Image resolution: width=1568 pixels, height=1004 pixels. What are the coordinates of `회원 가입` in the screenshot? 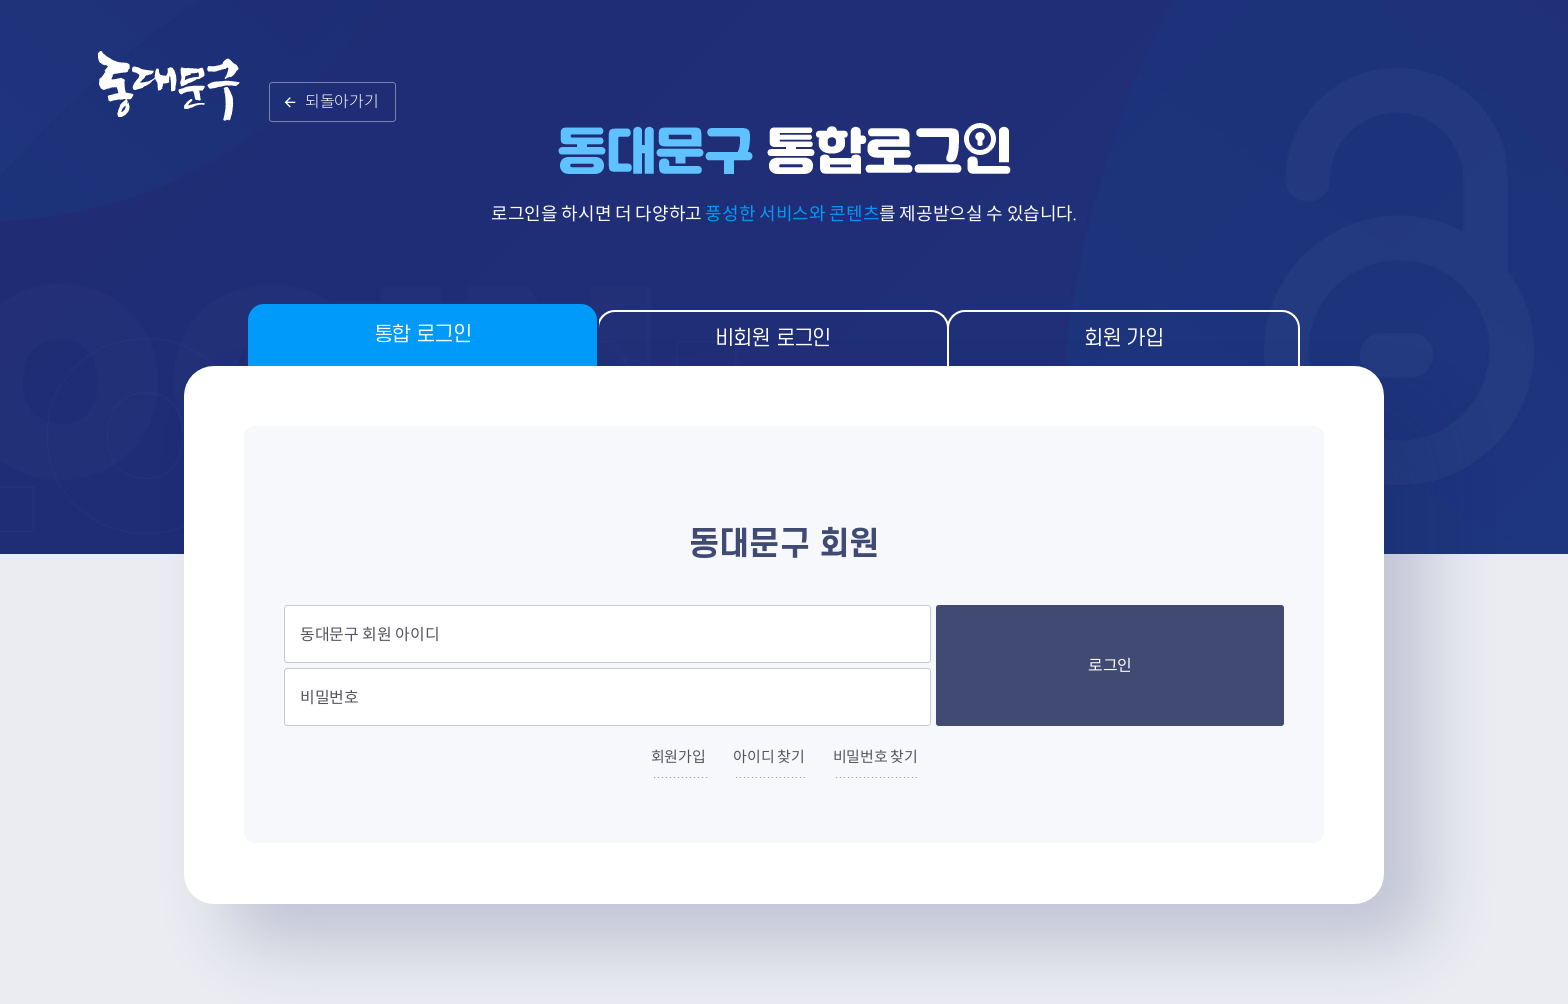 It's located at (1123, 338).